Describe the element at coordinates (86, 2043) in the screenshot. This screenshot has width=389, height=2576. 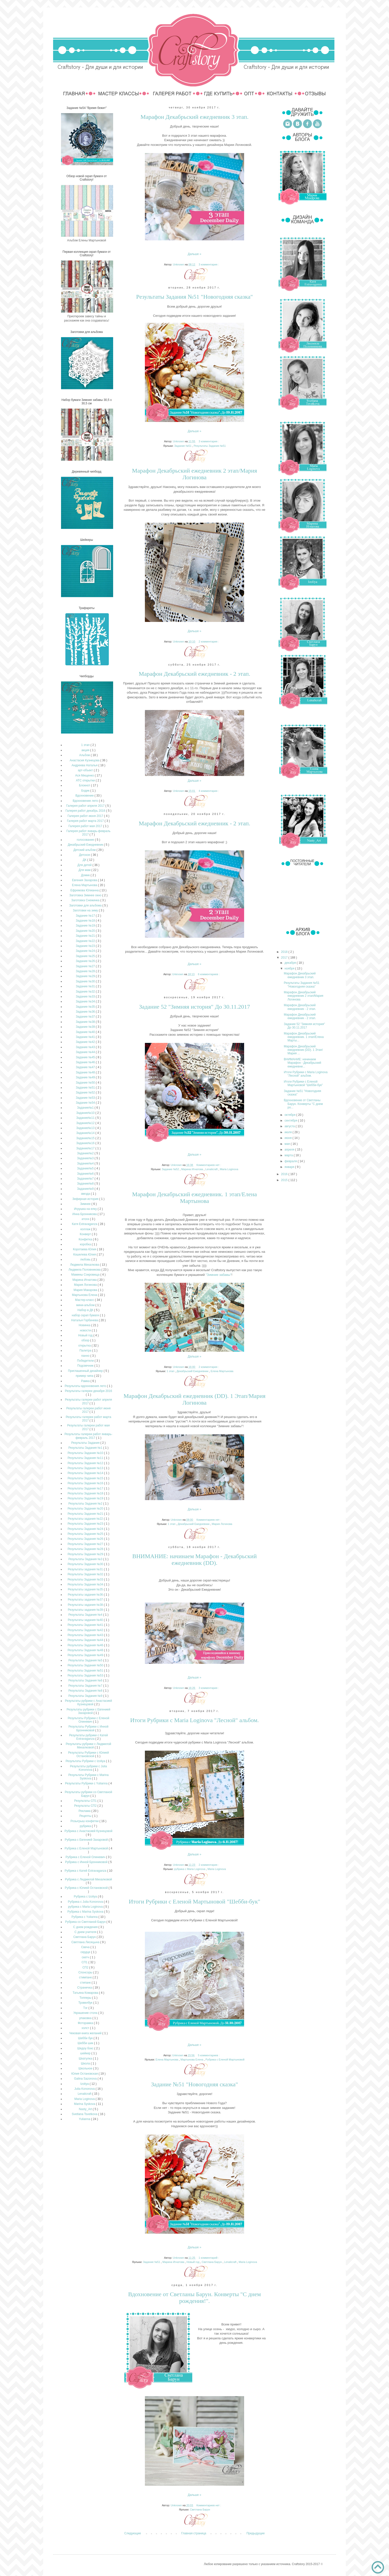
I see `Шебби шик` at that location.